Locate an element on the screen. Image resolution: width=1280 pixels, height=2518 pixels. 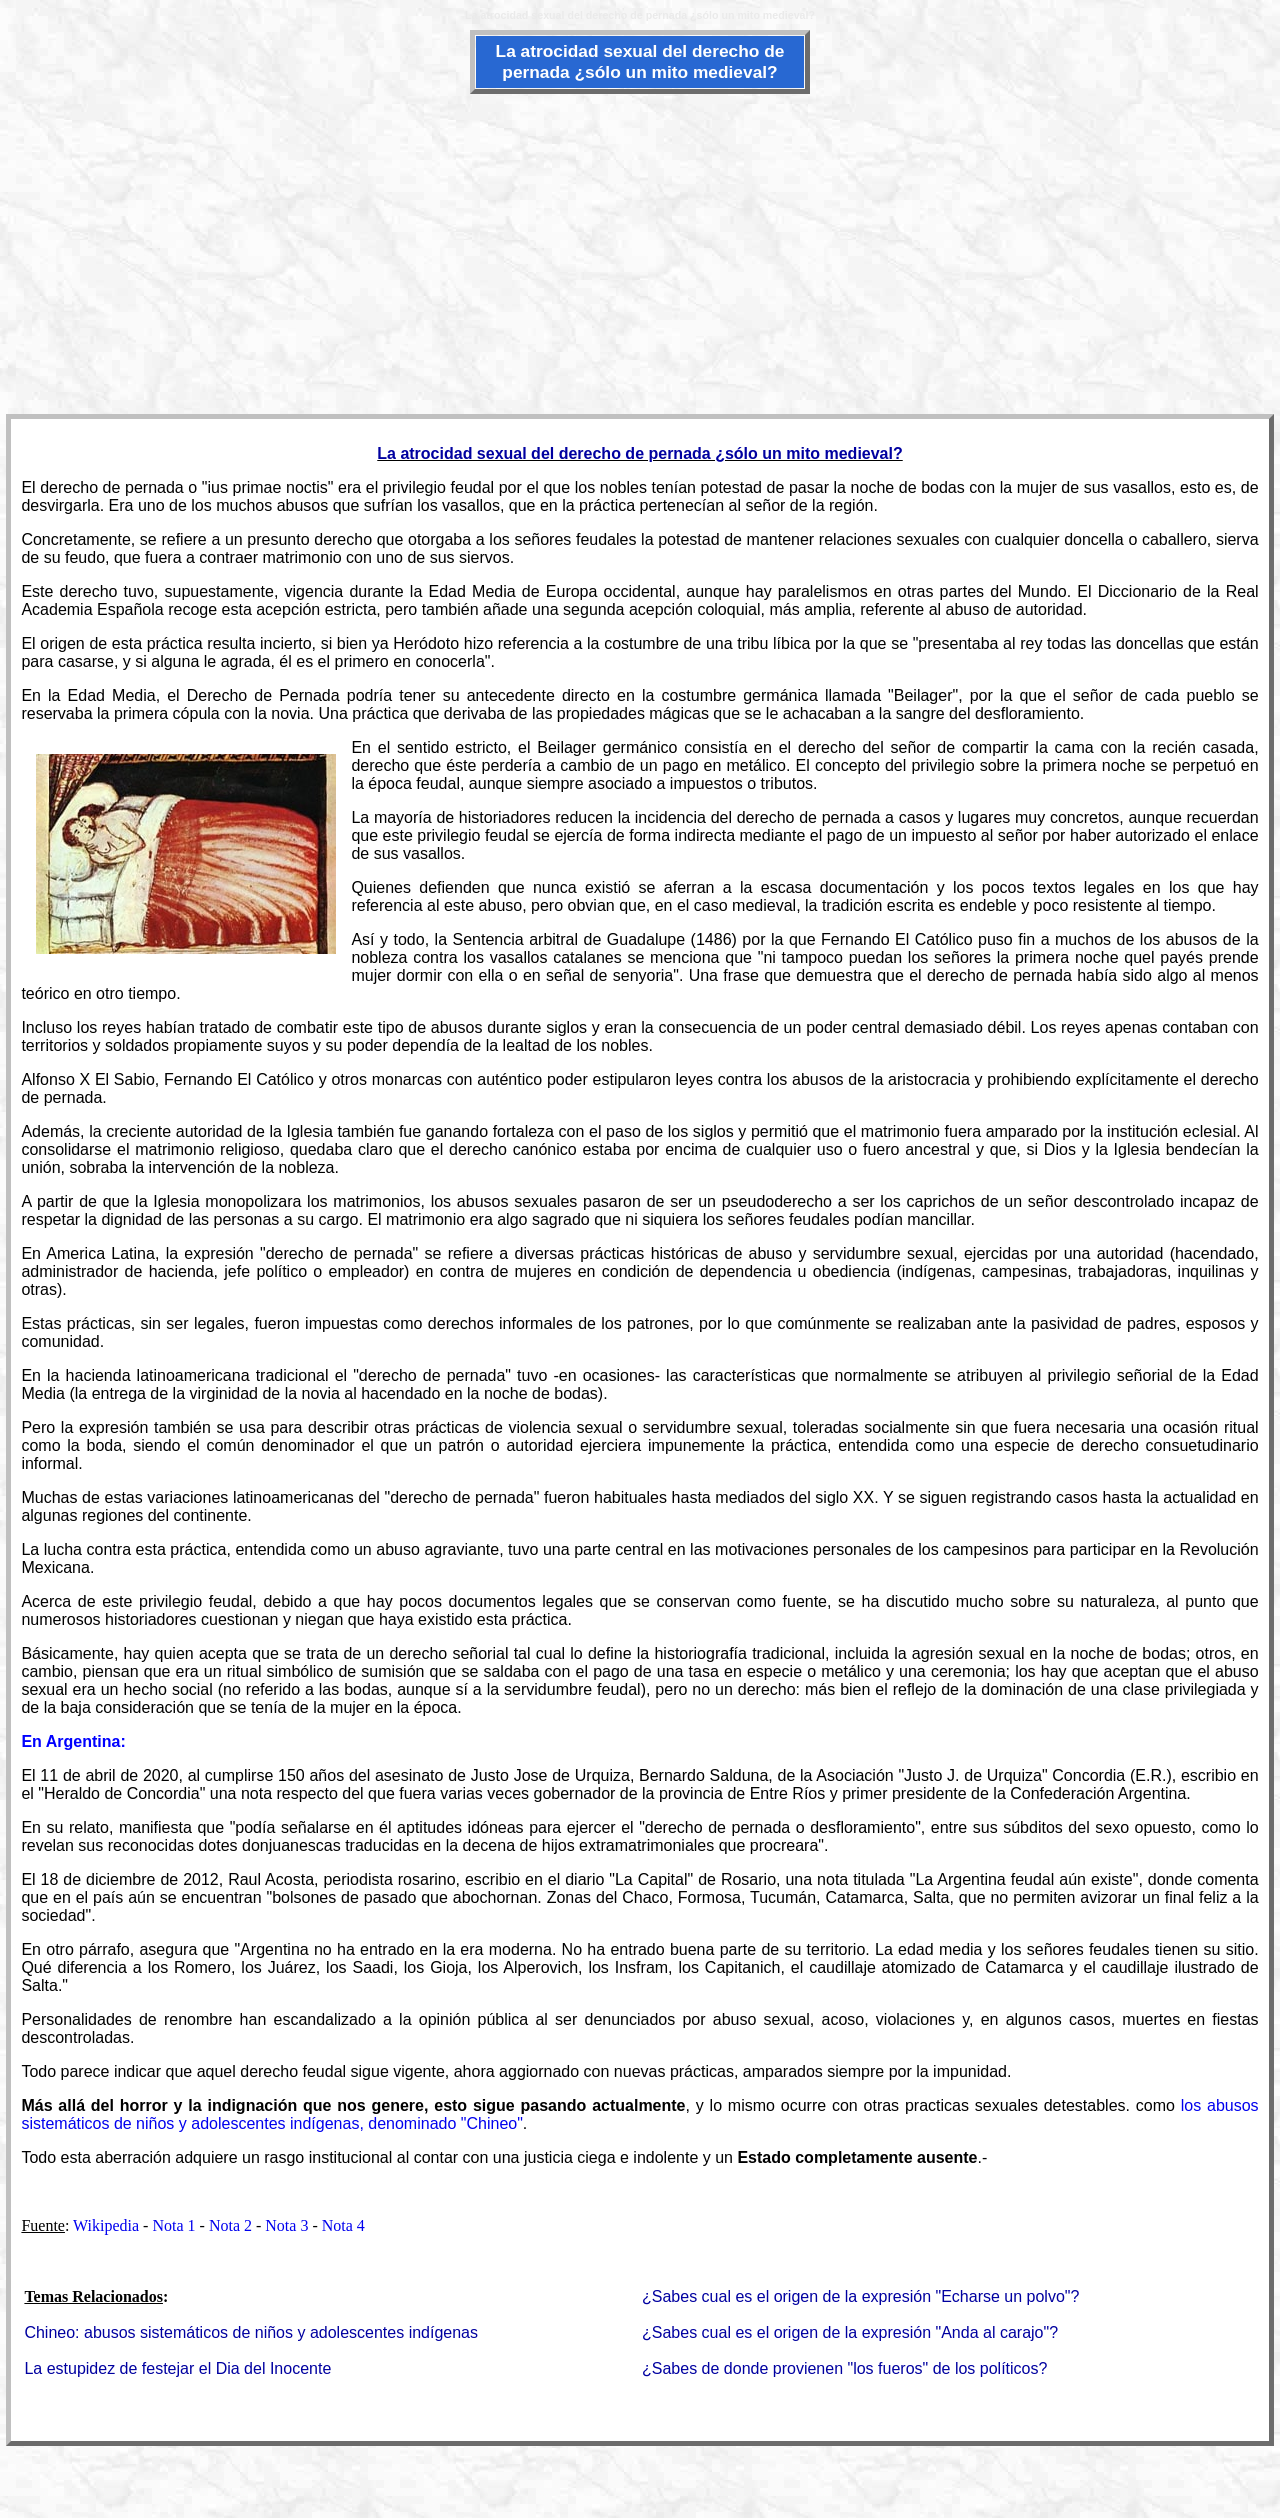
Nota 2 is located at coordinates (230, 2225).